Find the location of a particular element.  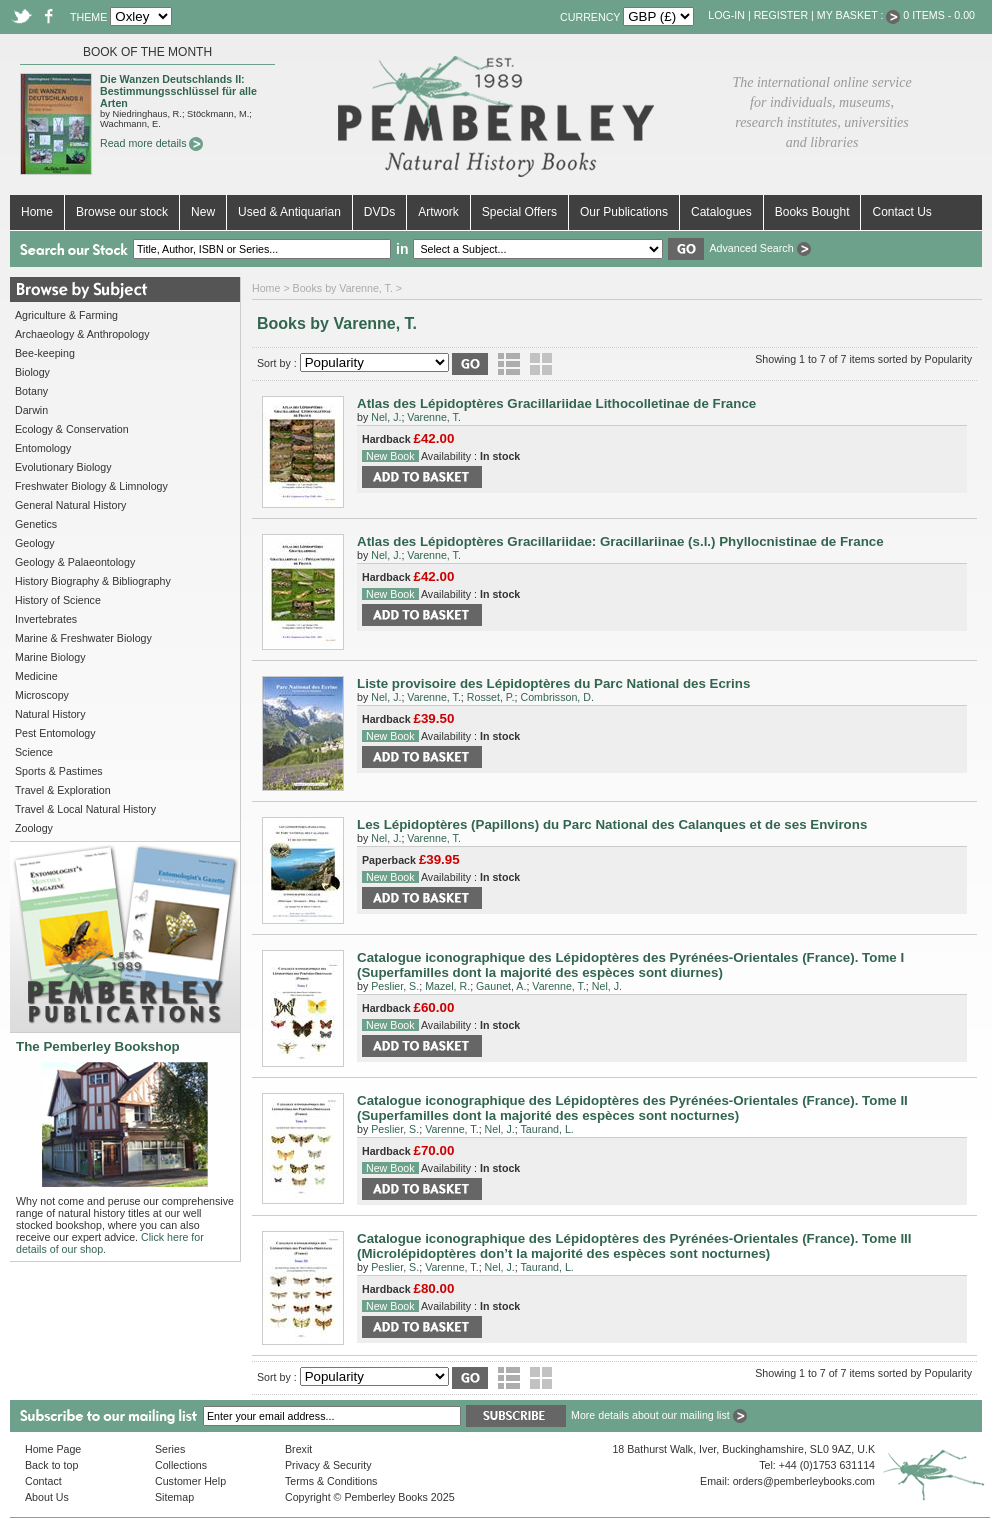

Liste provisoire des Lépidoptères du Parc National des Ecrins is located at coordinates (553, 683).